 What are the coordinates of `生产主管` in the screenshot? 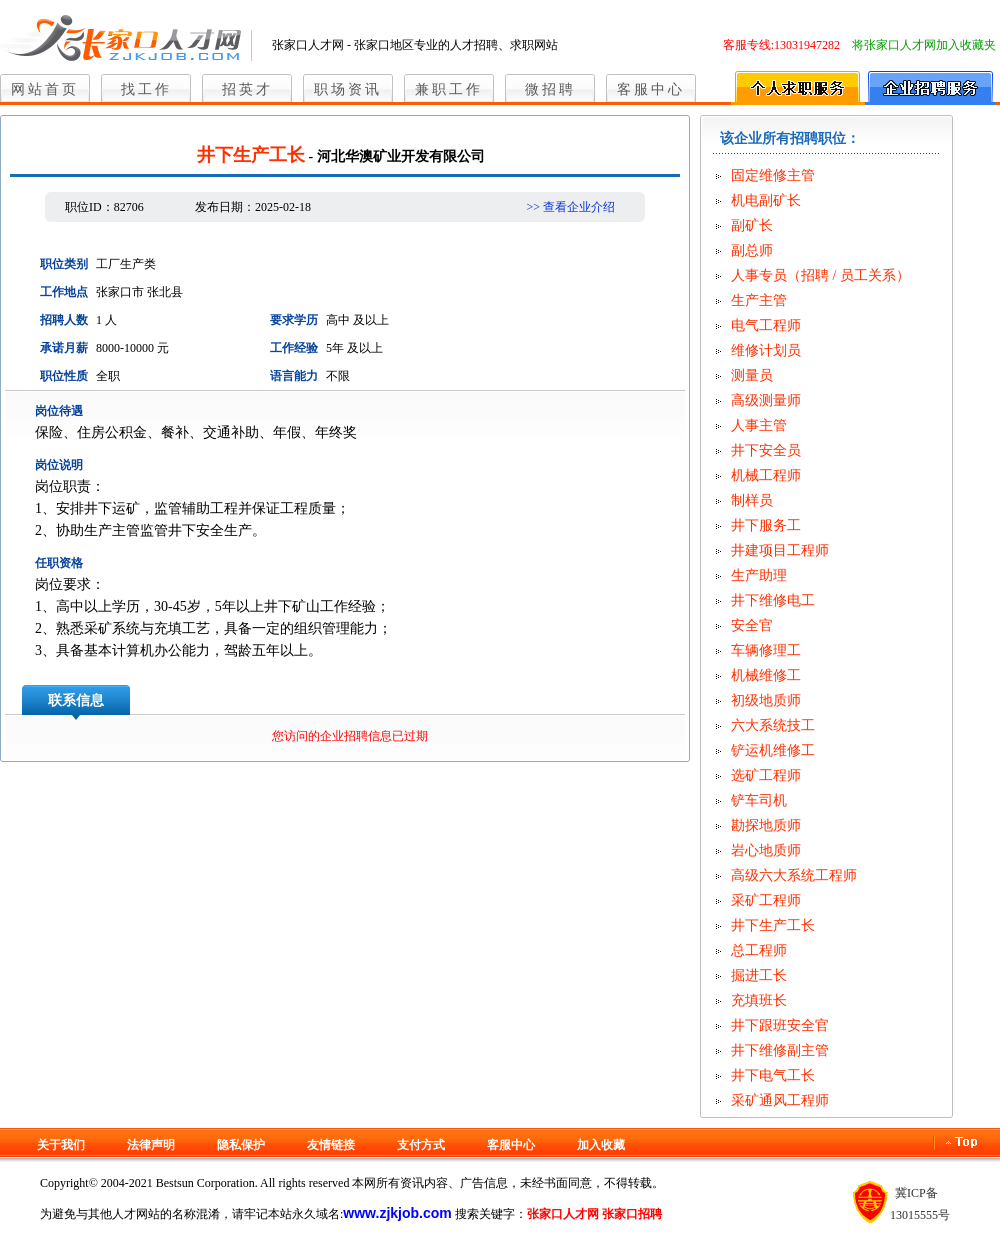 It's located at (759, 300).